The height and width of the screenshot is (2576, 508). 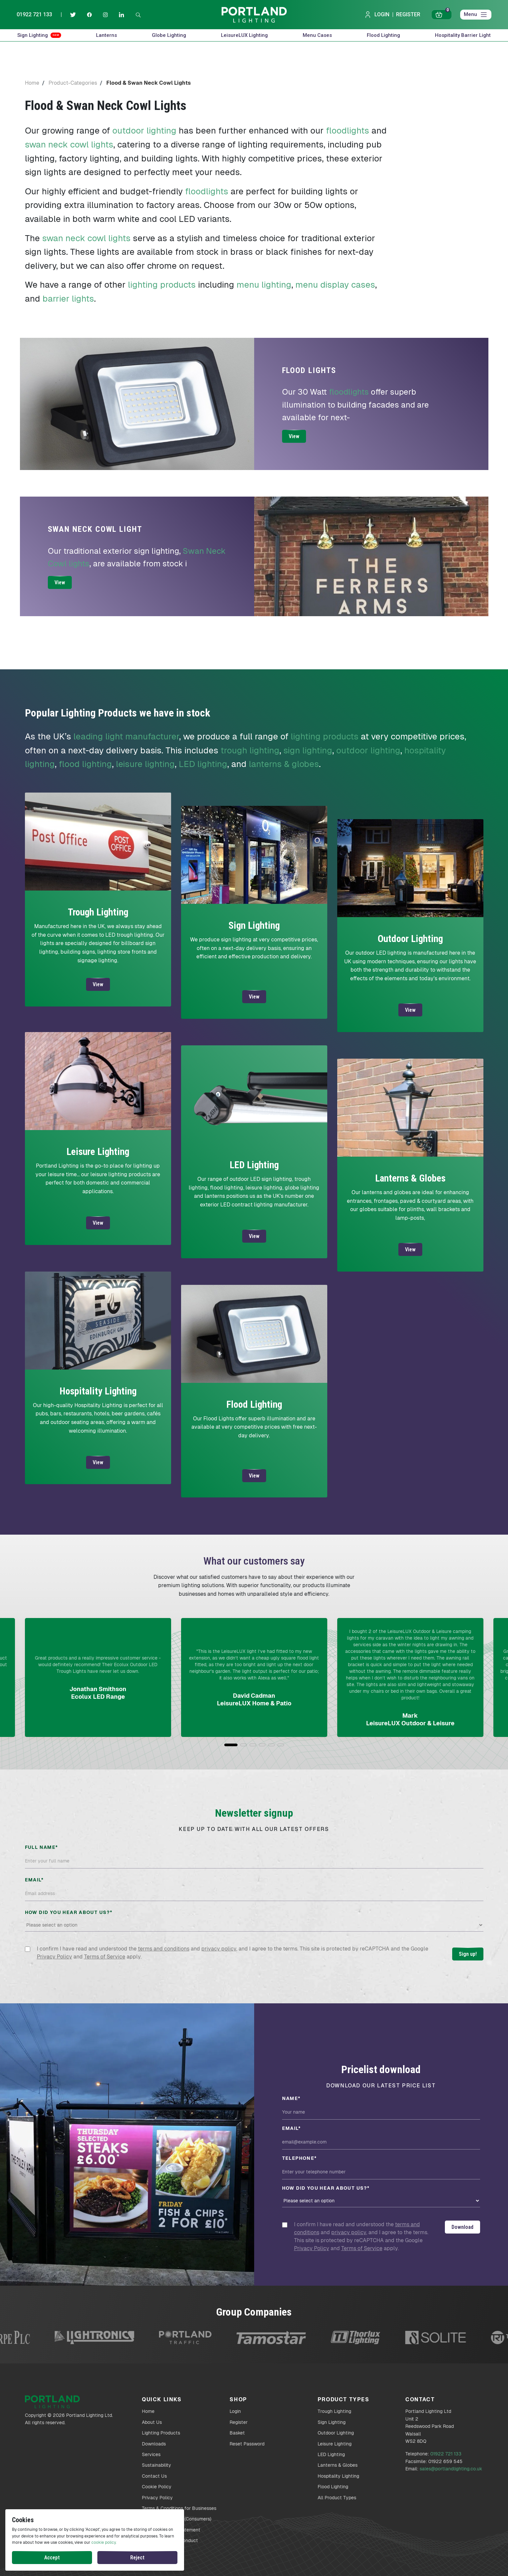 I want to click on Lanterns, so click(x=106, y=35).